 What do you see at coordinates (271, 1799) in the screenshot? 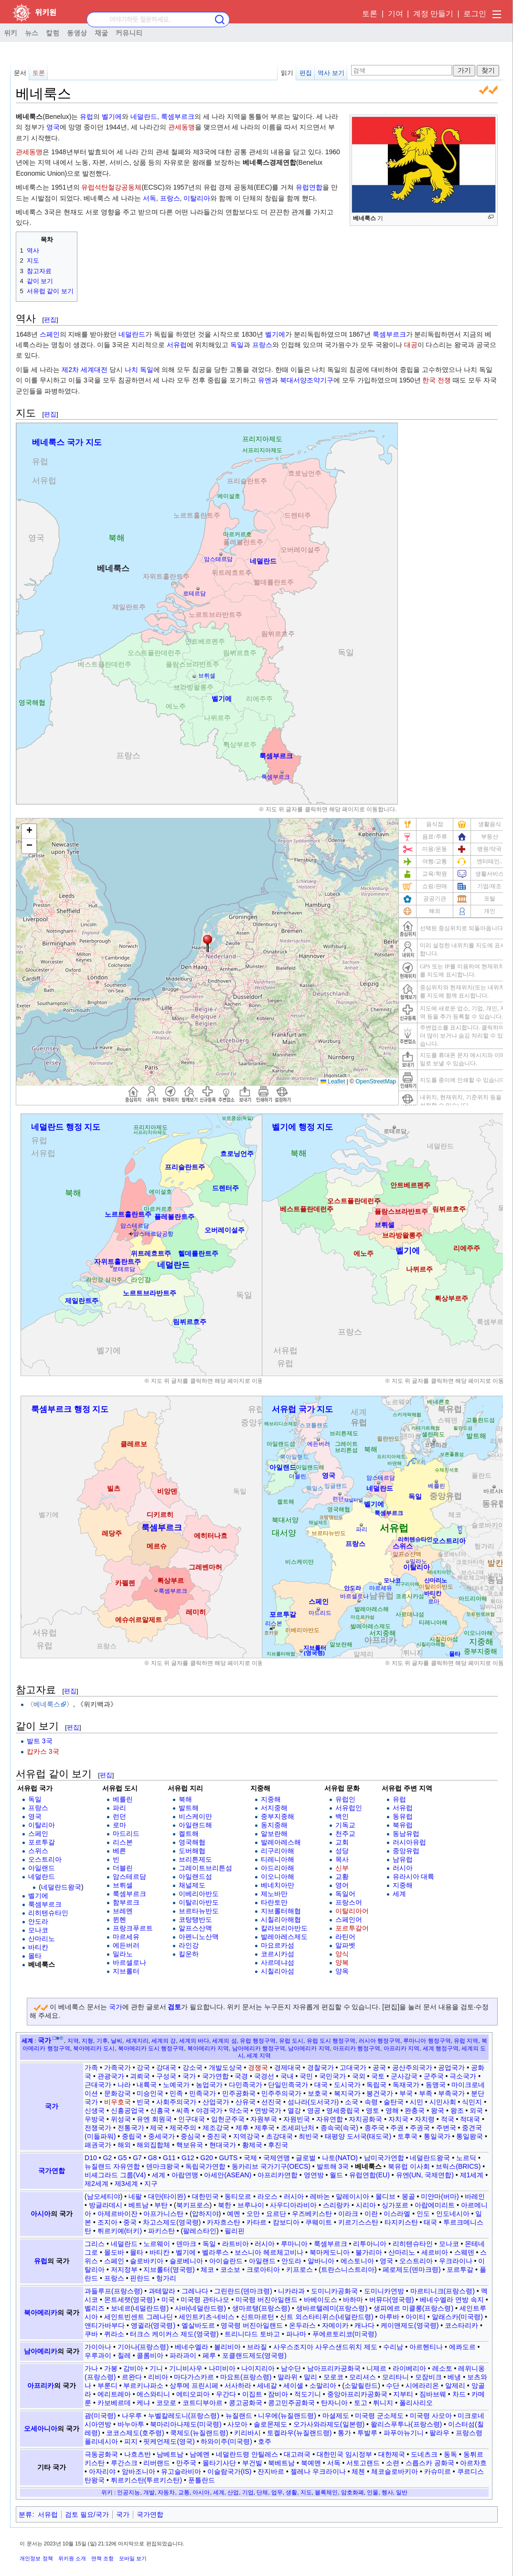
I see `지중해` at bounding box center [271, 1799].